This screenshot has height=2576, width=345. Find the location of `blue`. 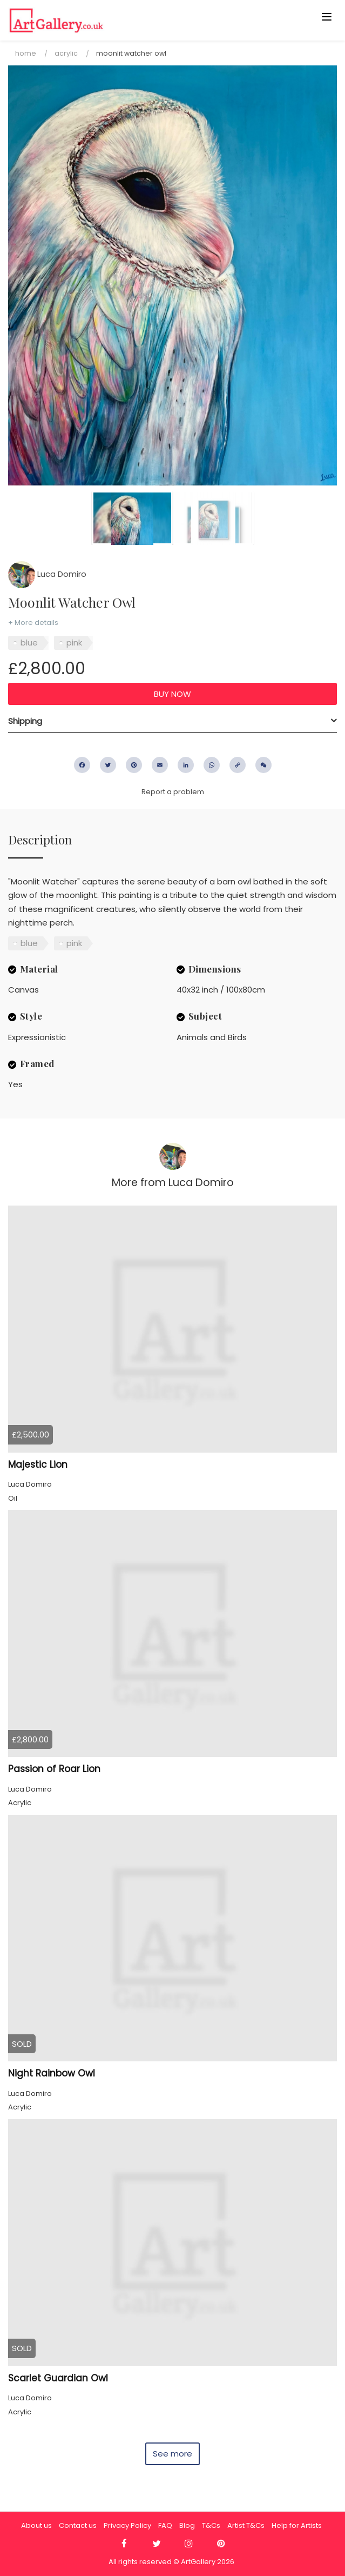

blue is located at coordinates (29, 642).